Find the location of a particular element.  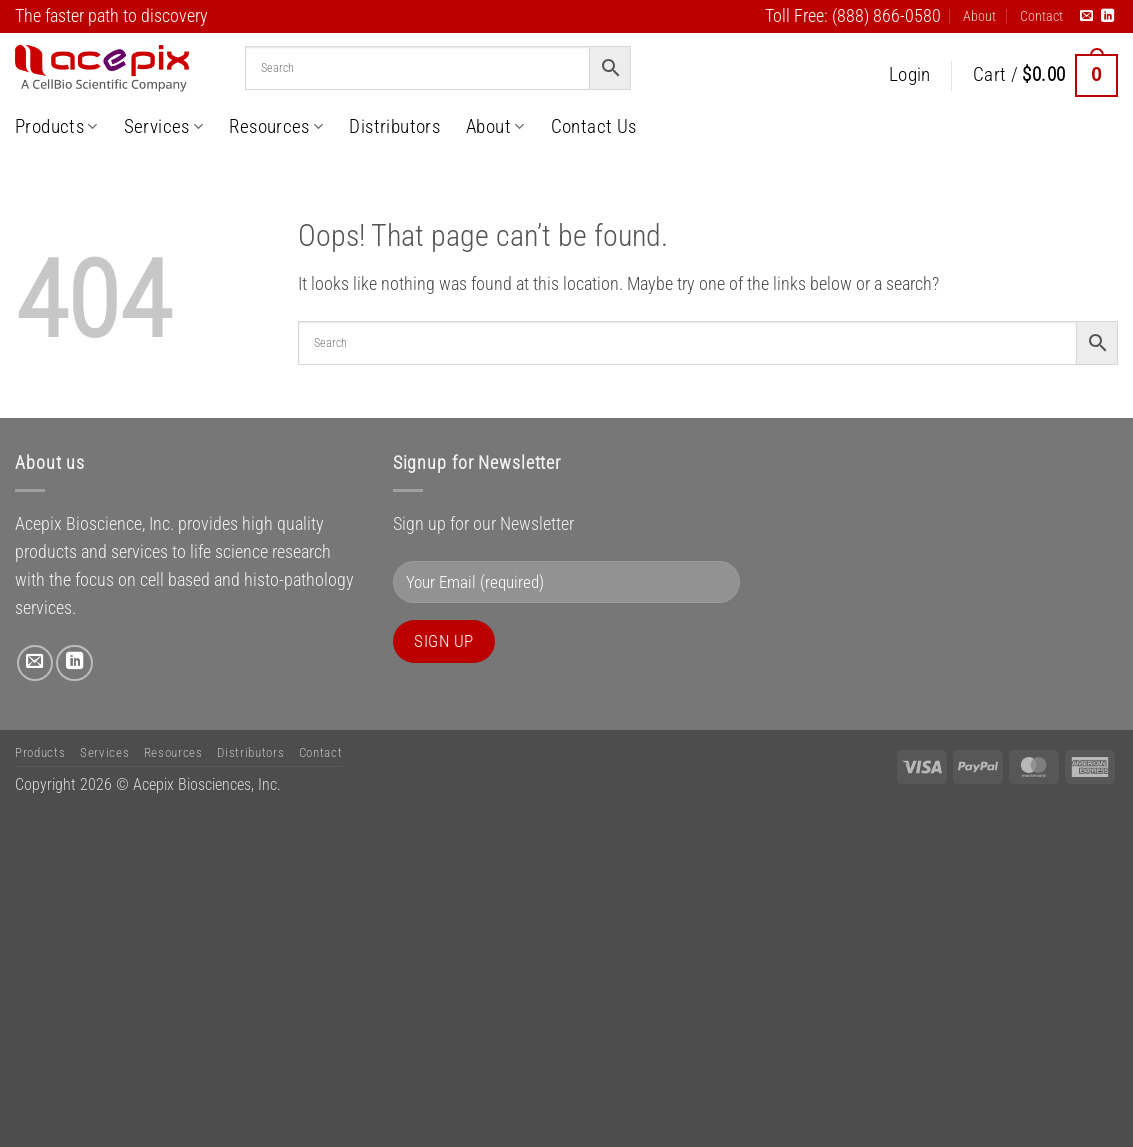

[Follow on LinkedIn] is located at coordinates (1107, 16).